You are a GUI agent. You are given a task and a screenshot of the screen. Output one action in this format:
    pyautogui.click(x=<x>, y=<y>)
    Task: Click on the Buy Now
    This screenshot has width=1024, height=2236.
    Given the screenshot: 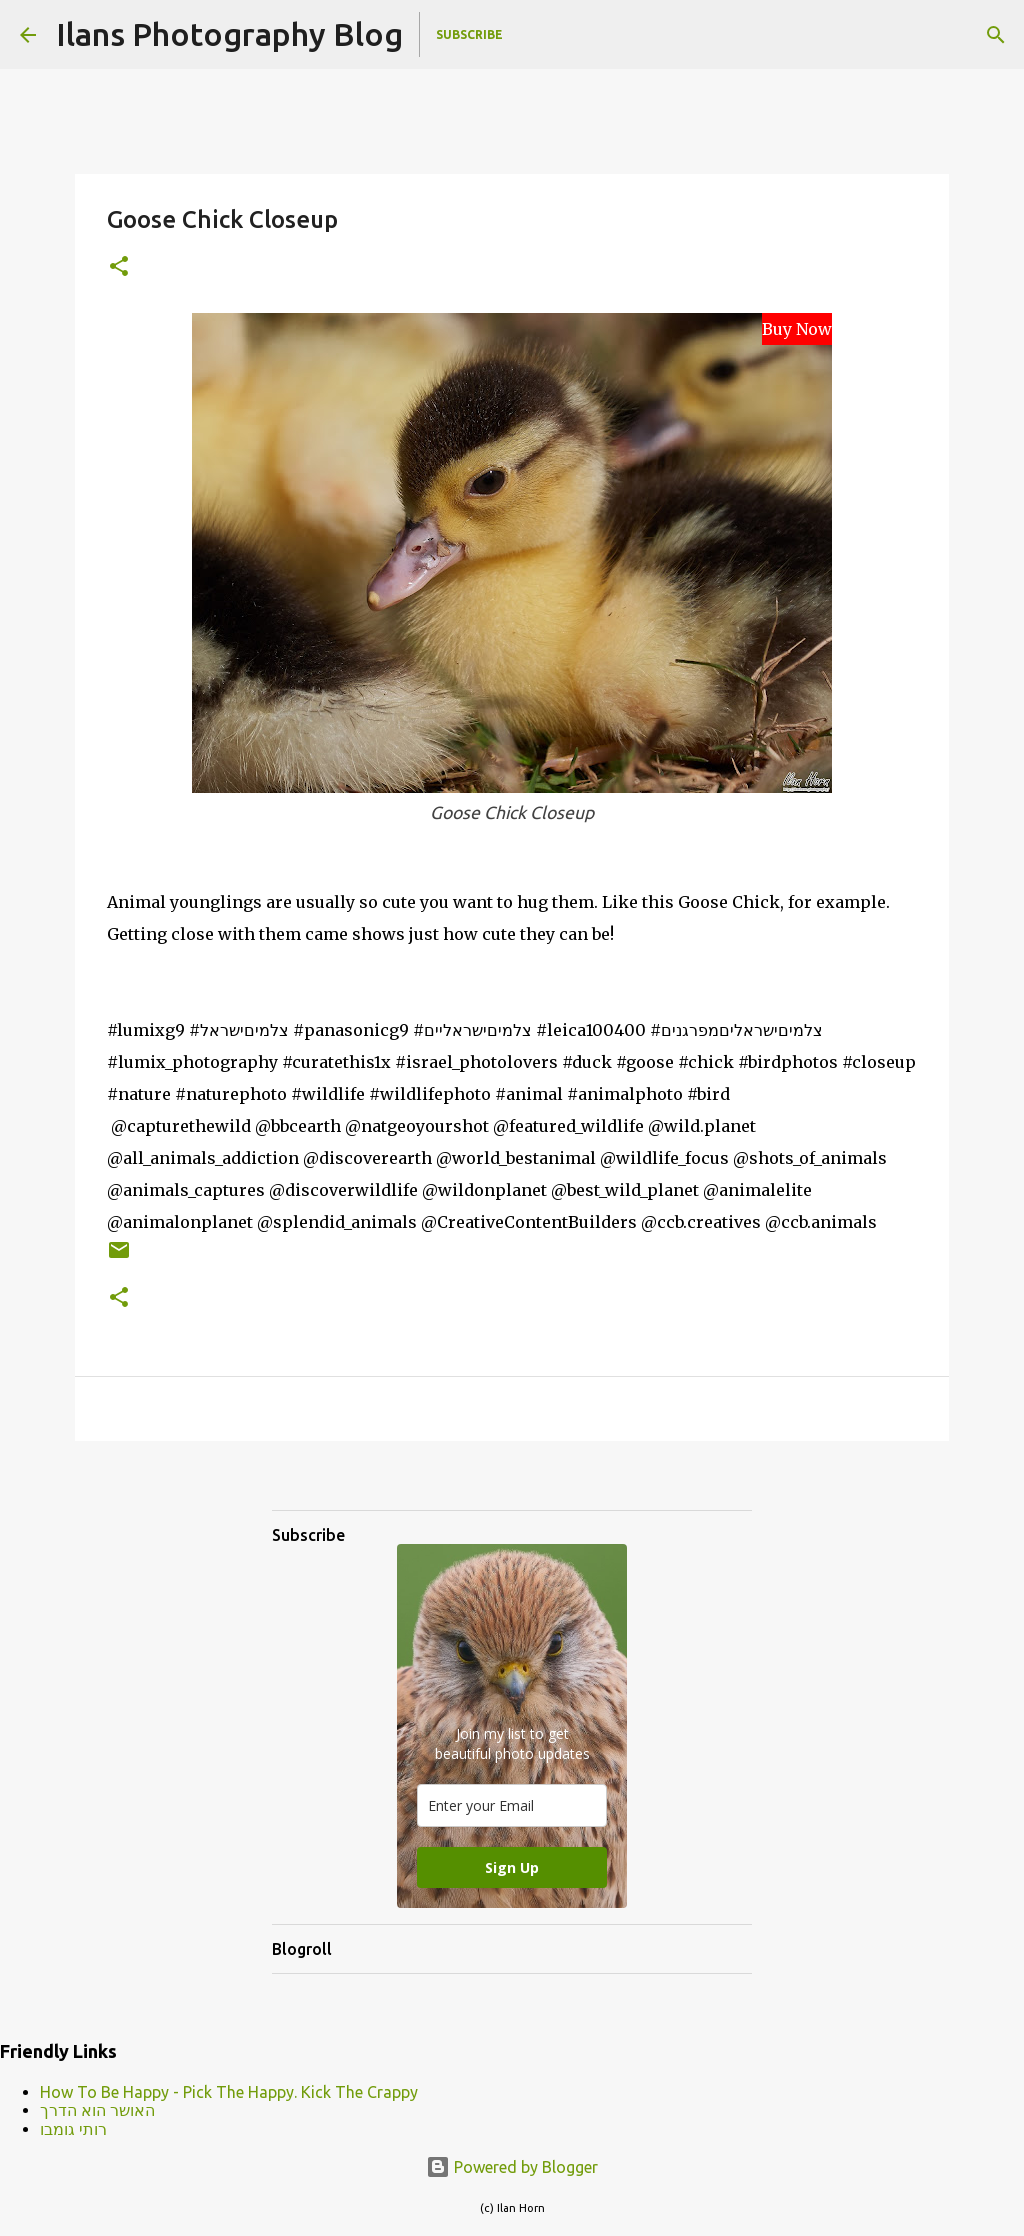 What is the action you would take?
    pyautogui.click(x=797, y=329)
    